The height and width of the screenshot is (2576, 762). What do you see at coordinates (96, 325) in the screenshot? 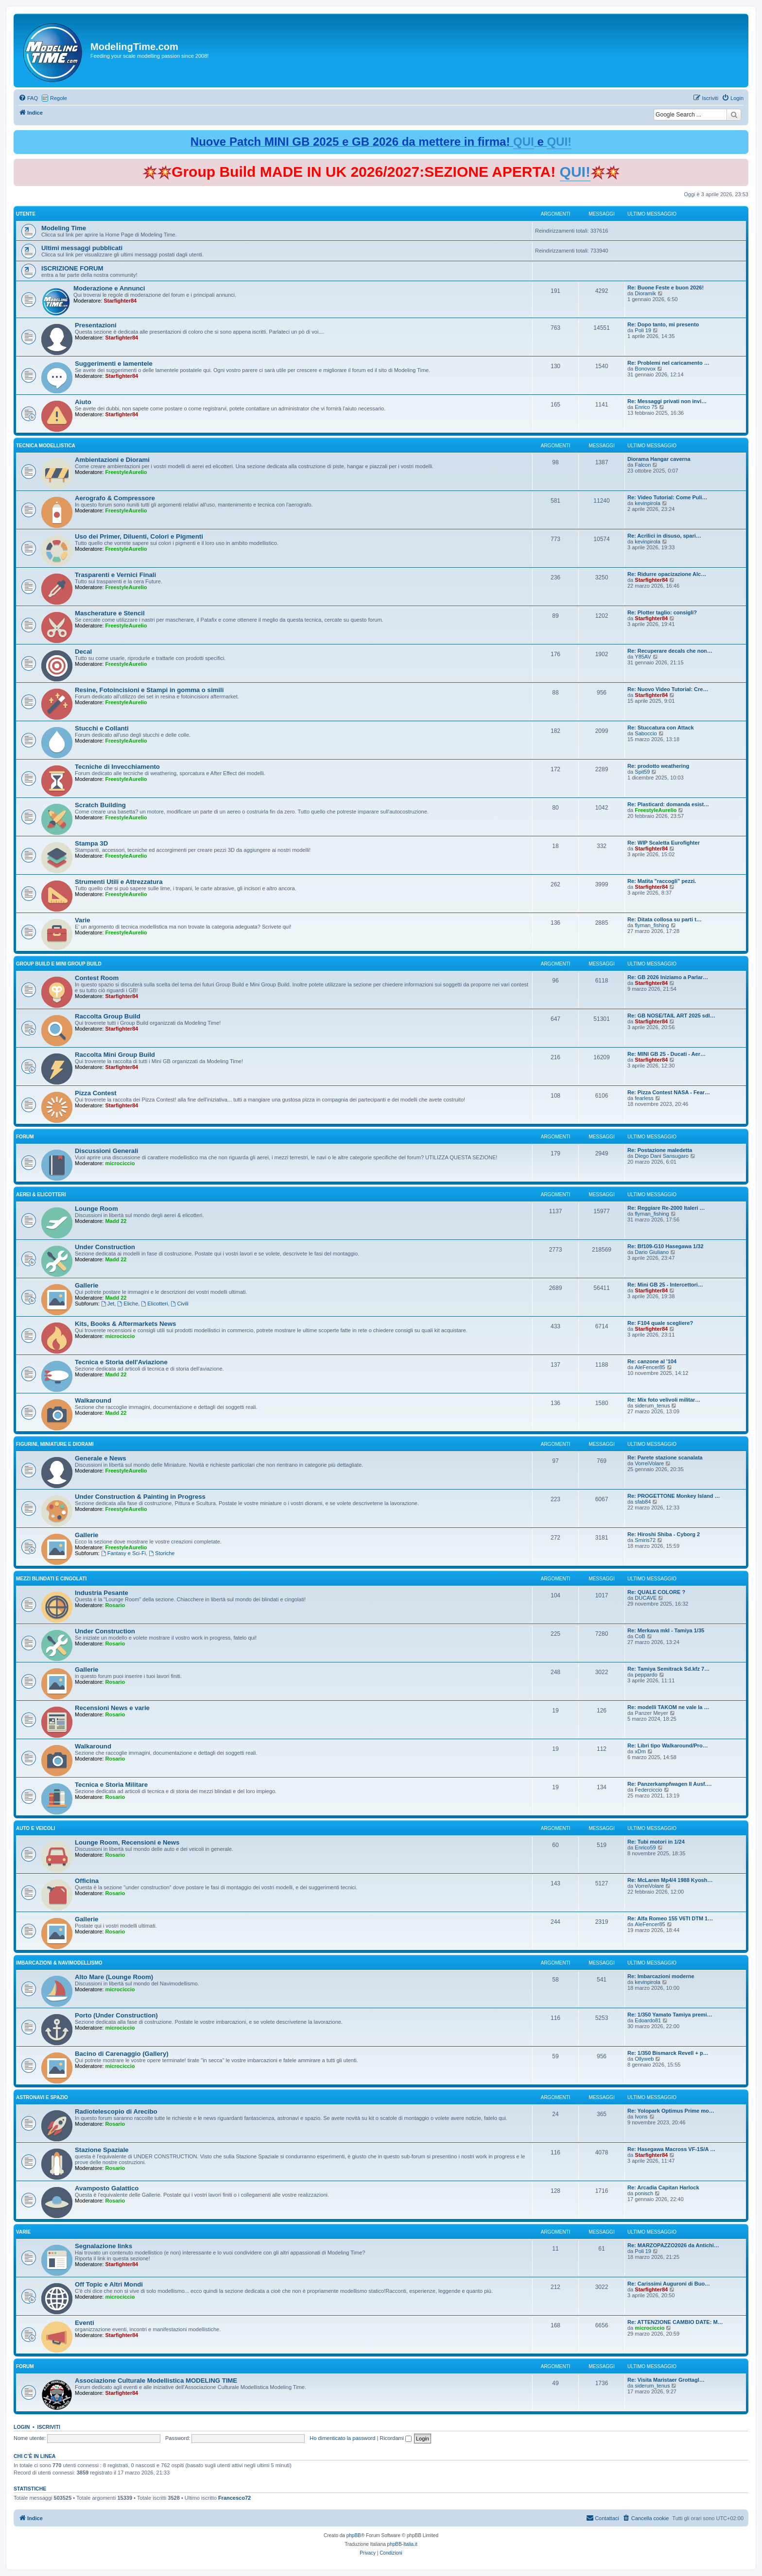
I see `Presentazioni` at bounding box center [96, 325].